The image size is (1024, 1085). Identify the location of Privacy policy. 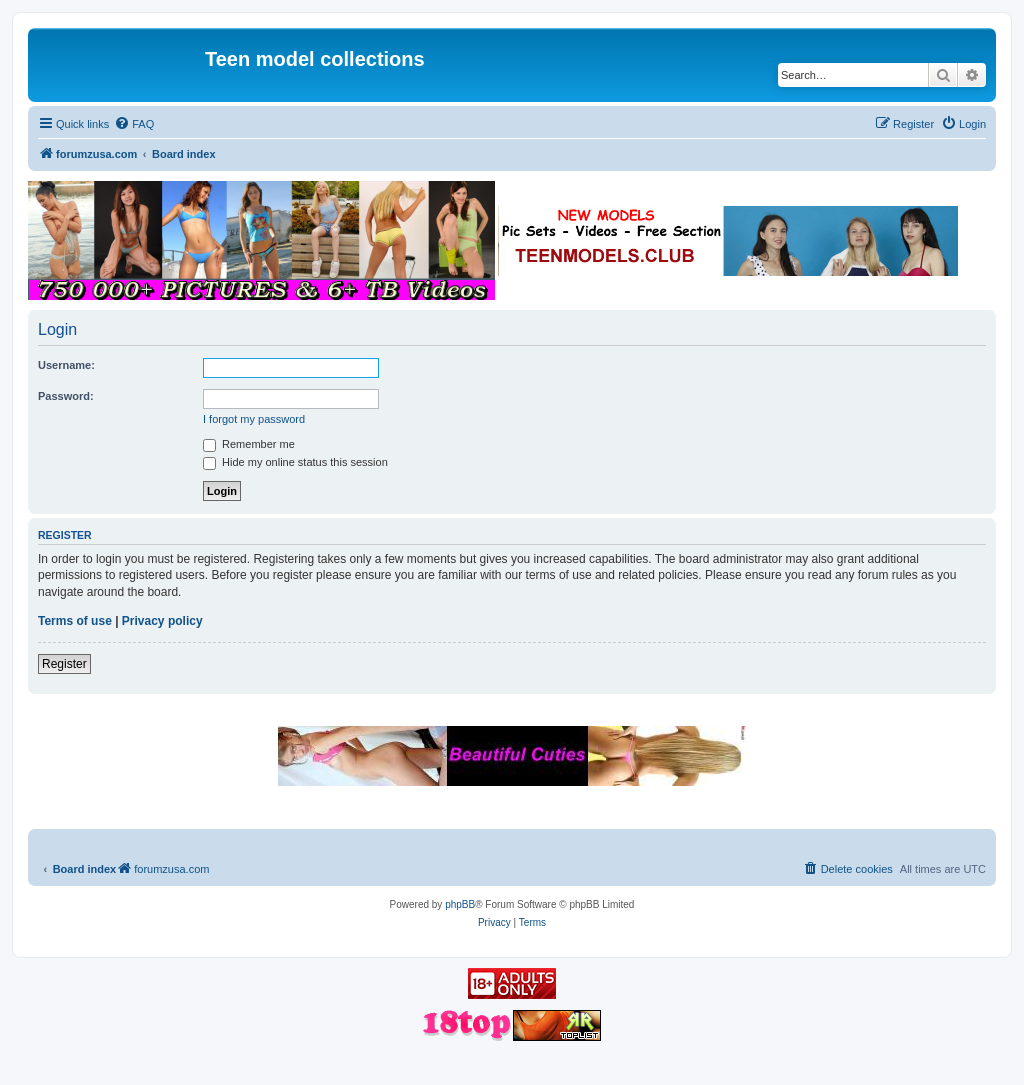
(162, 621).